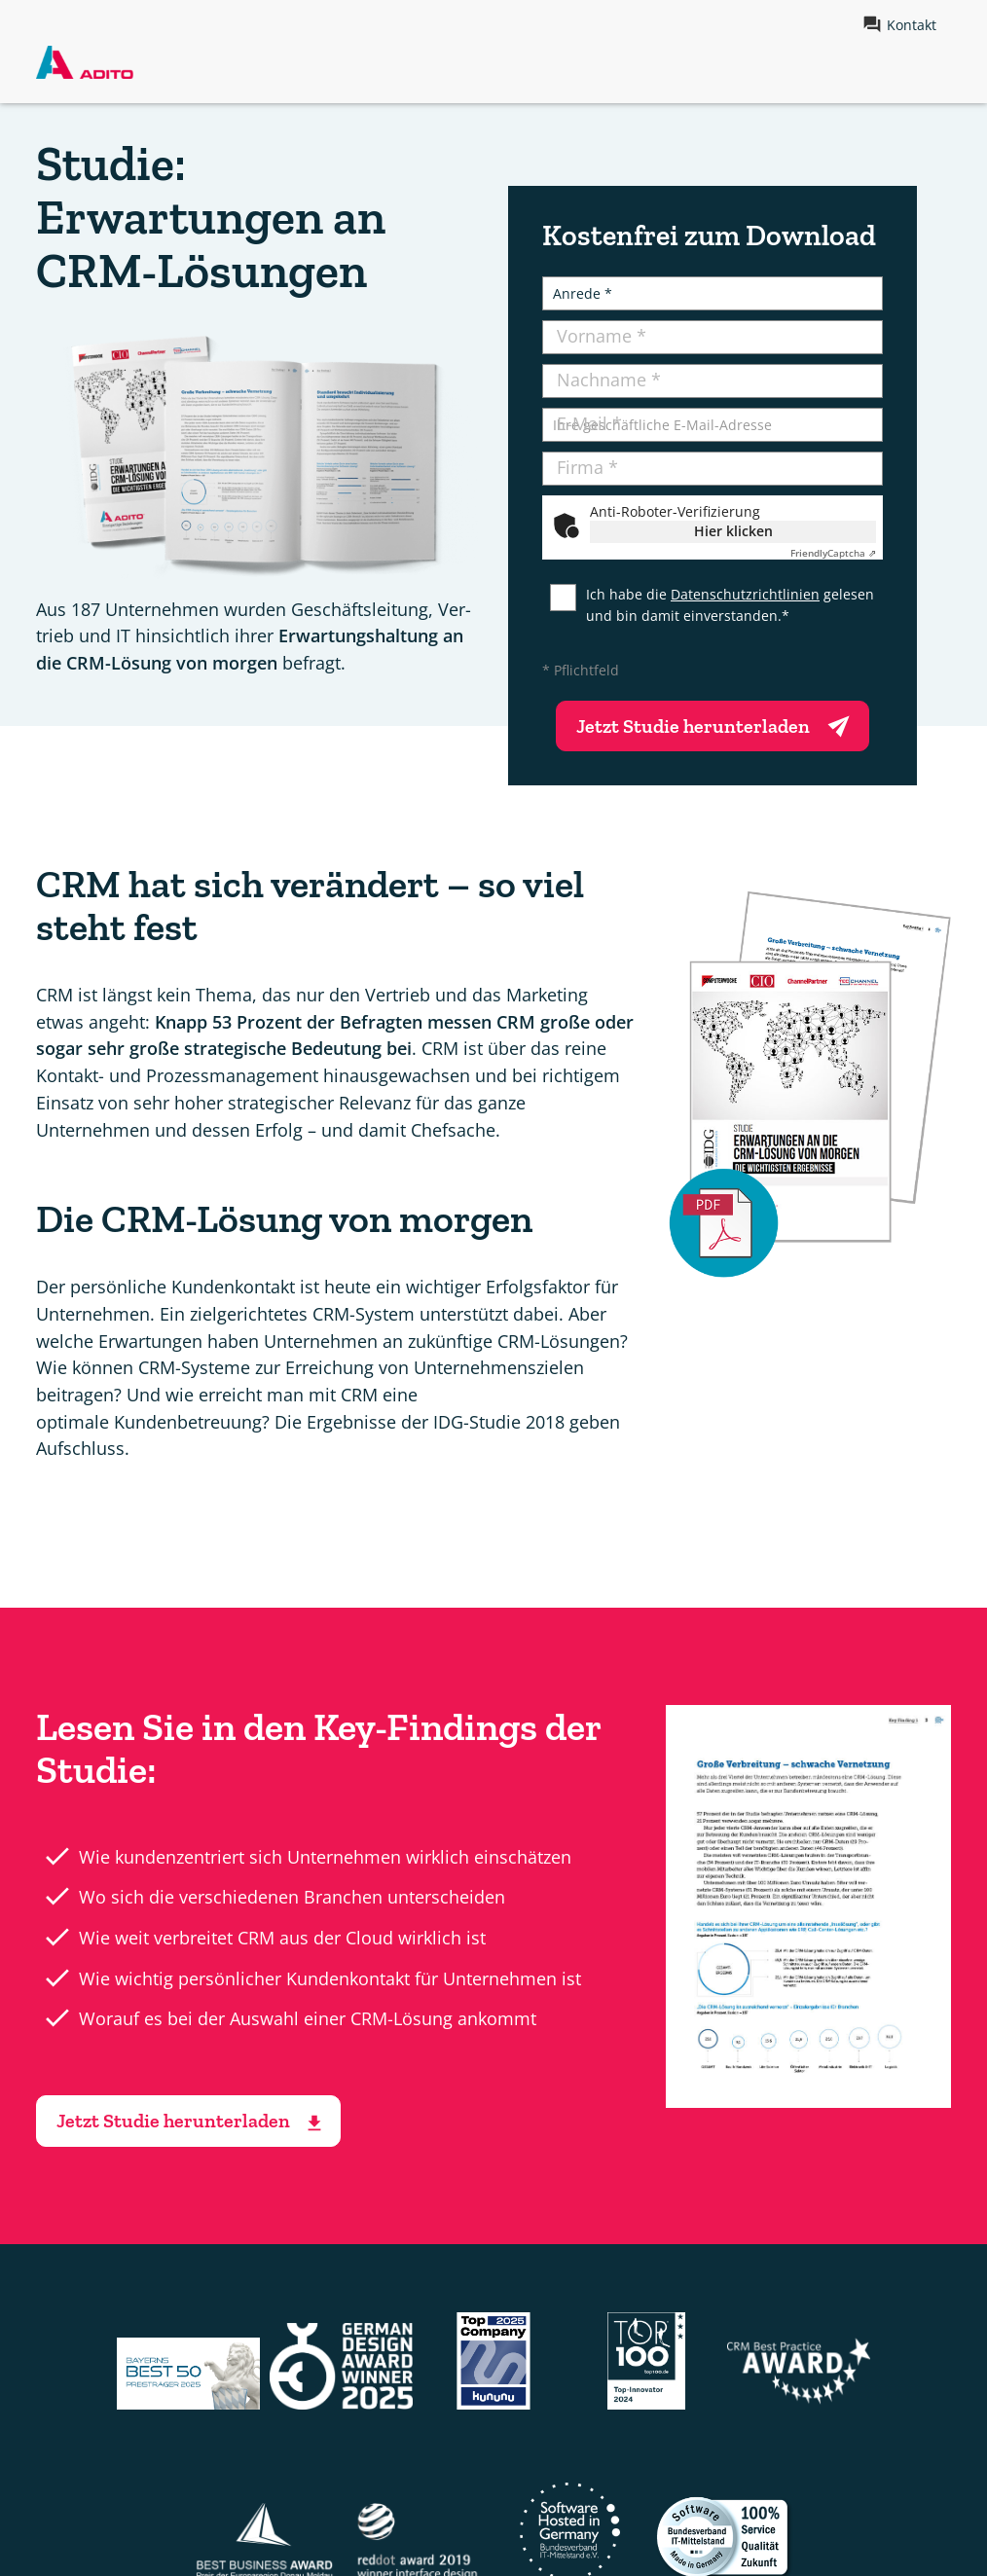  I want to click on Jetzt Studie herunterladen, so click(717, 723).